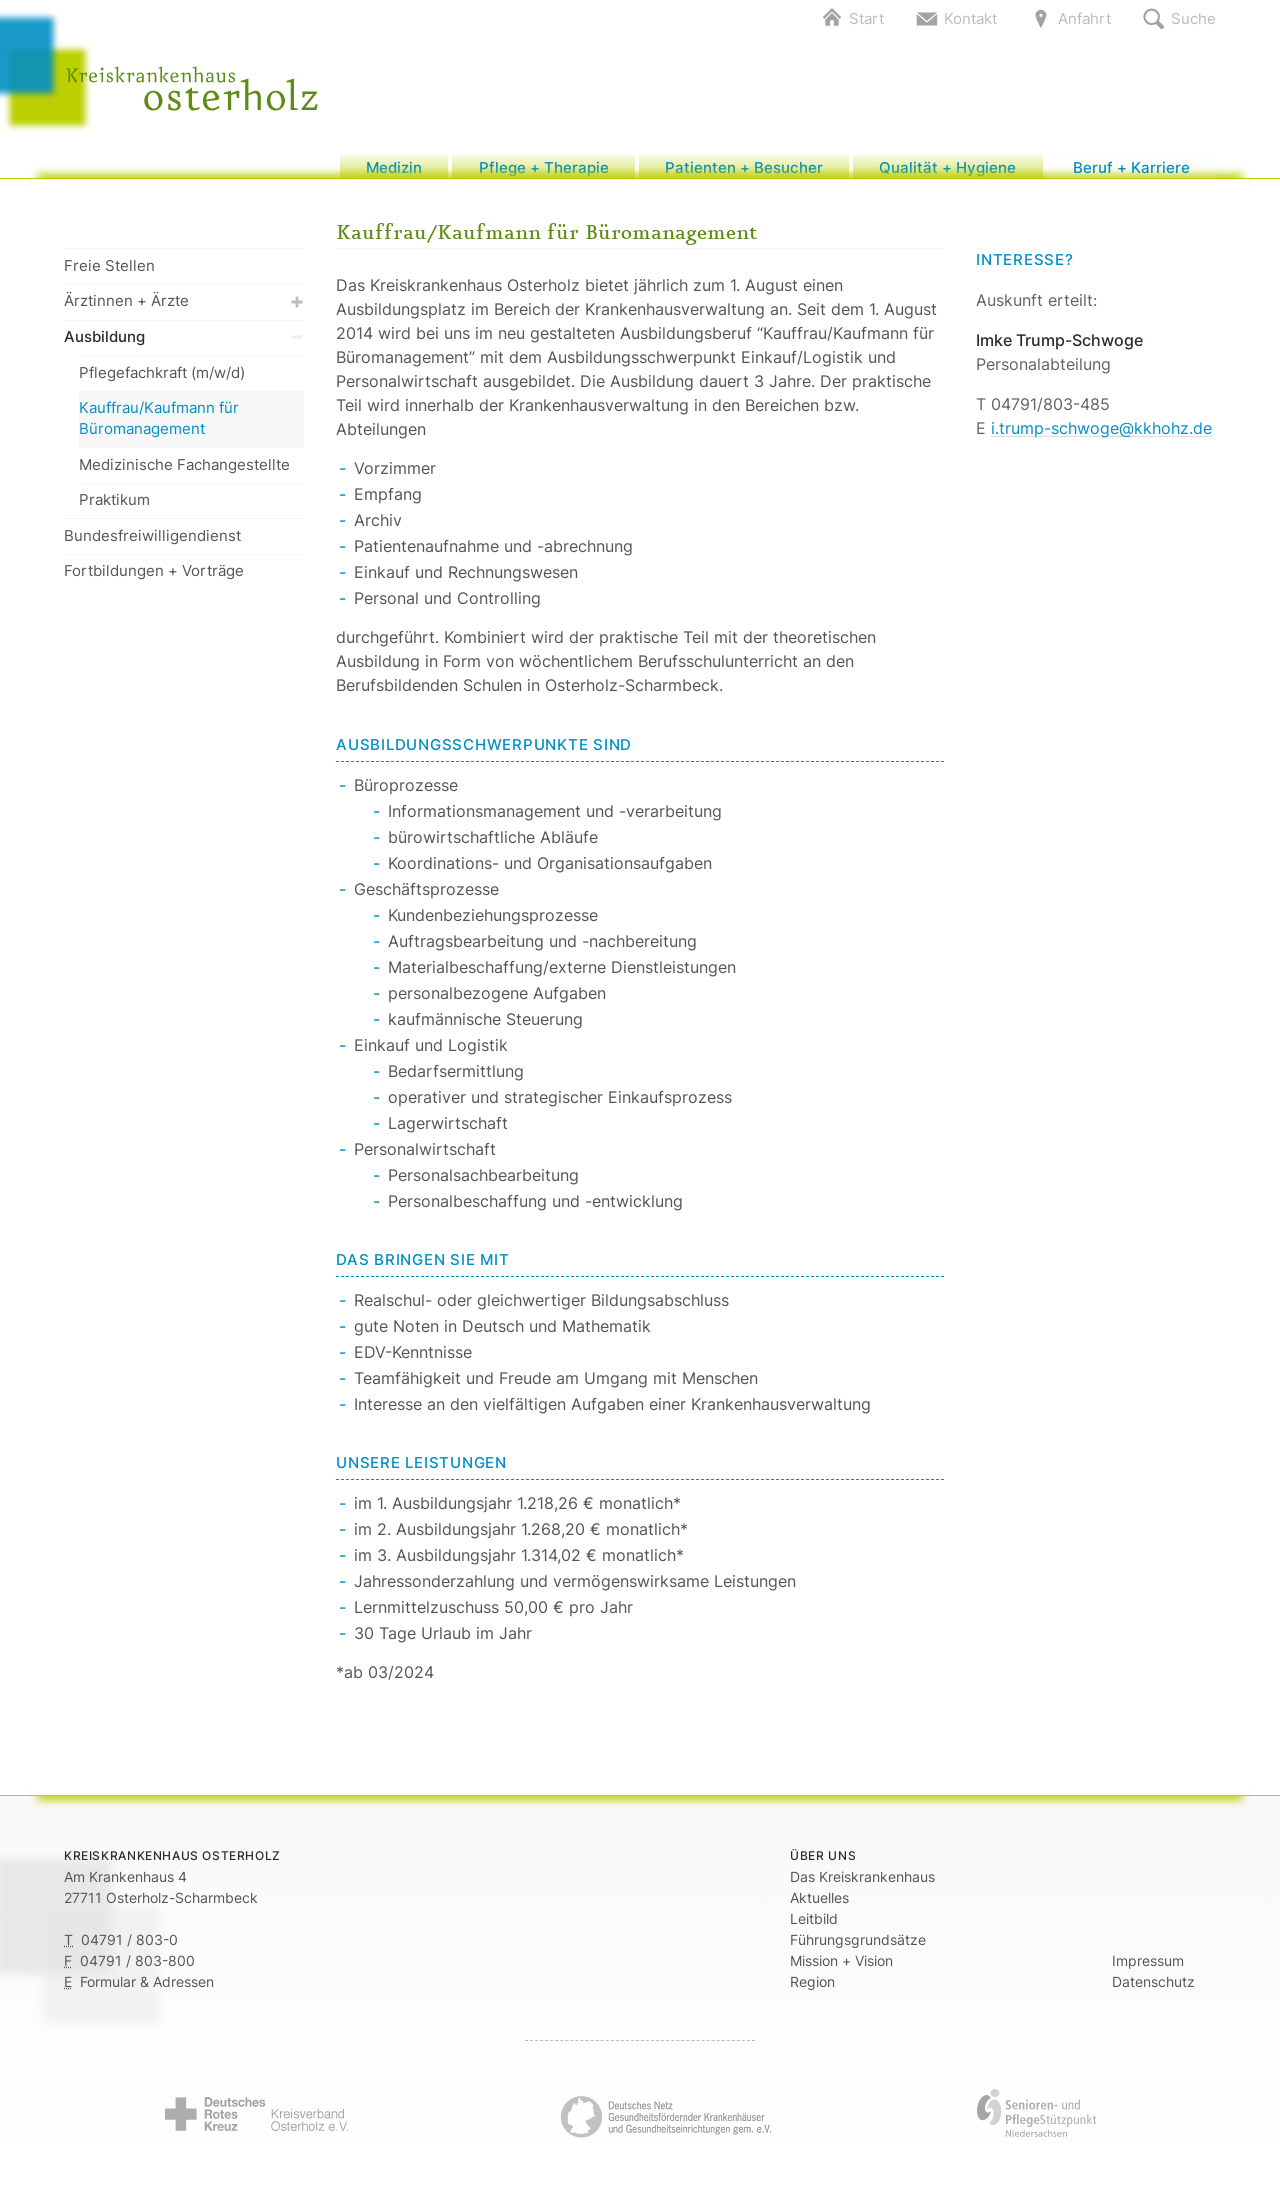 Image resolution: width=1280 pixels, height=2201 pixels. I want to click on Ärztinnen + Ärzte, so click(184, 310).